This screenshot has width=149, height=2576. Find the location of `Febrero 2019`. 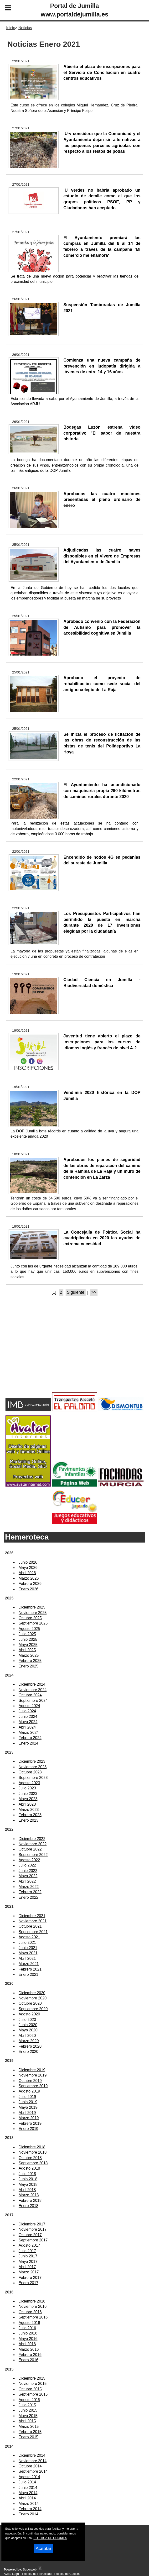

Febrero 2019 is located at coordinates (30, 2123).